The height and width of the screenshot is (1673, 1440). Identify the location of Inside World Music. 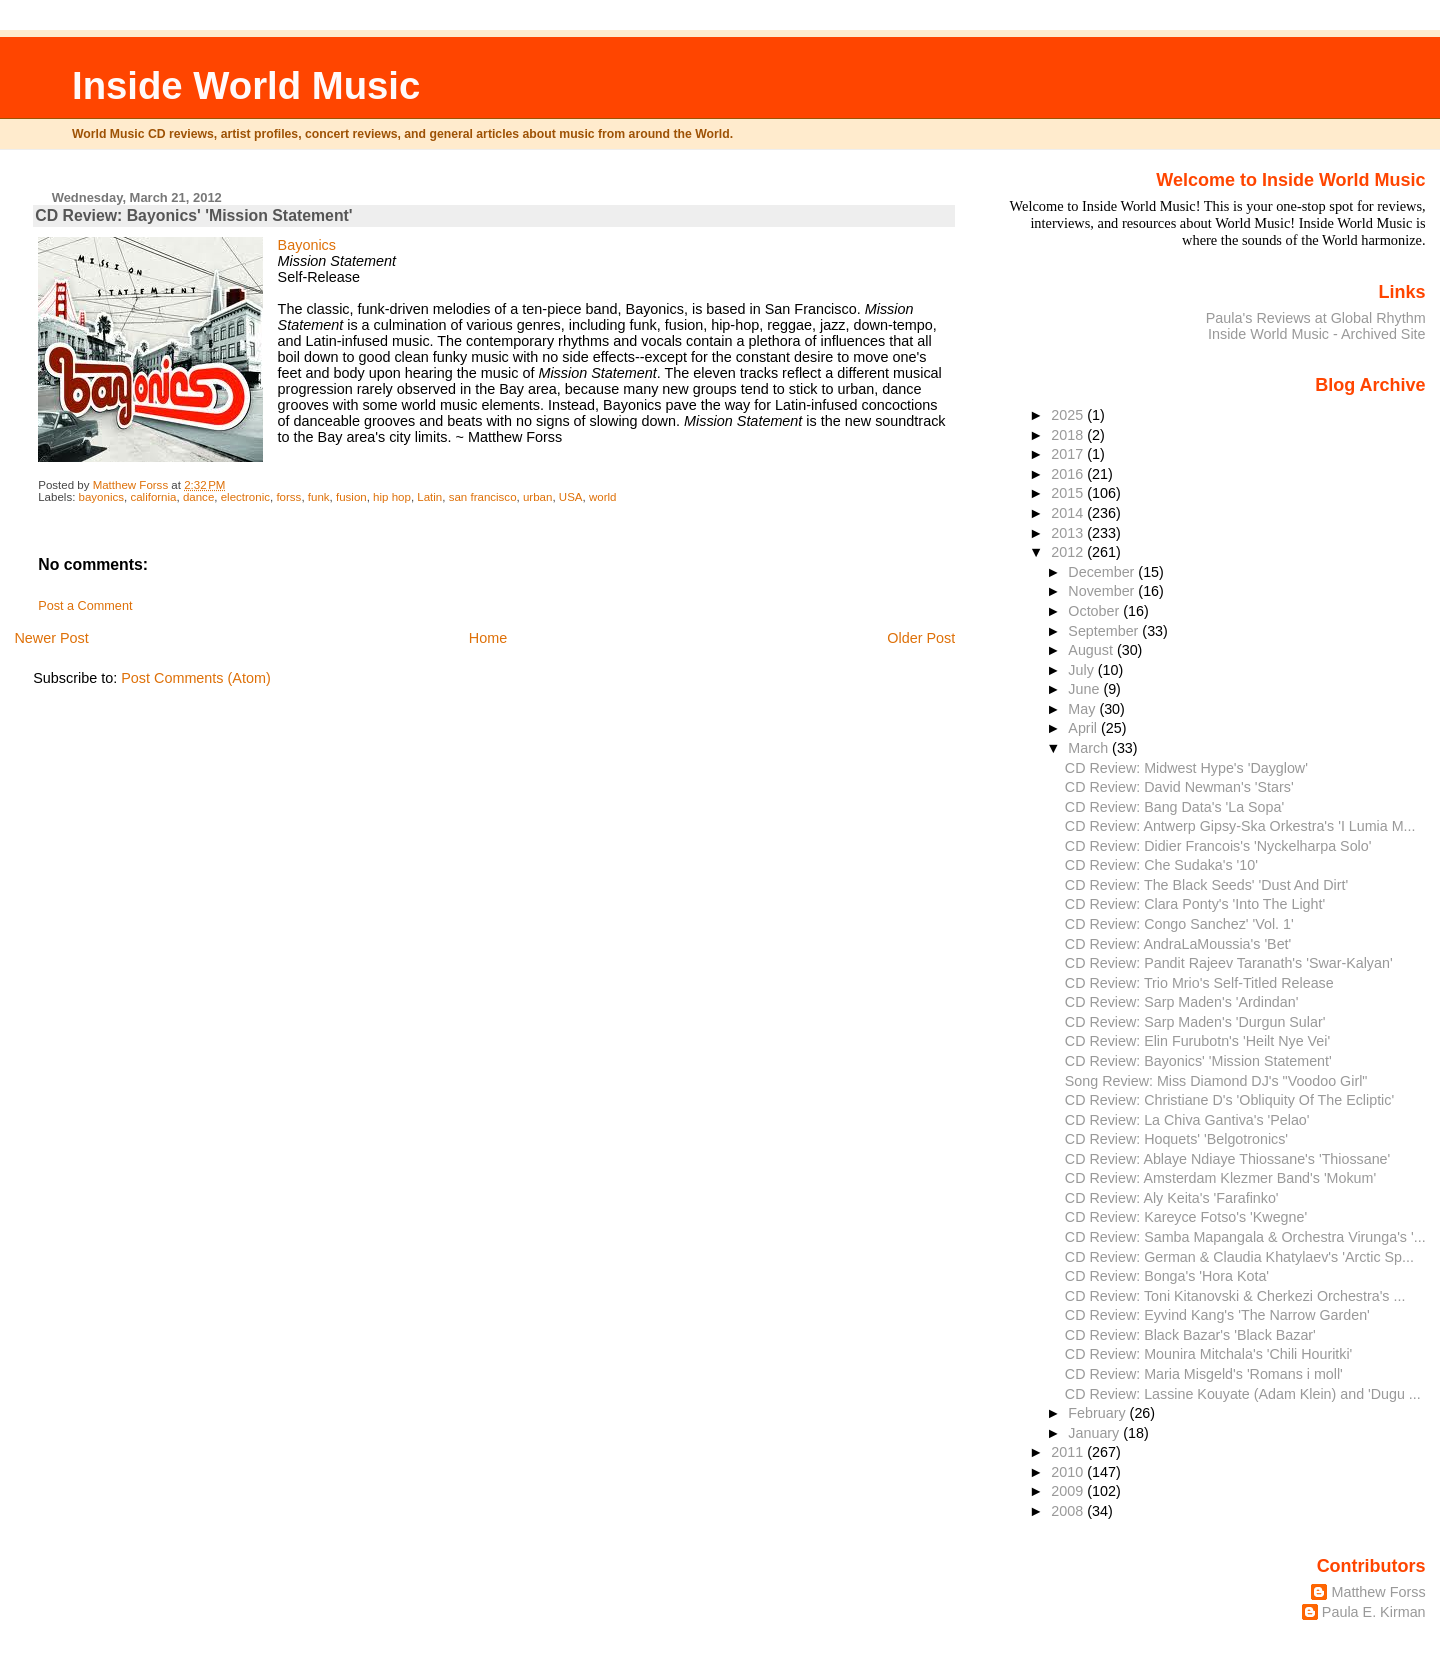
(246, 85).